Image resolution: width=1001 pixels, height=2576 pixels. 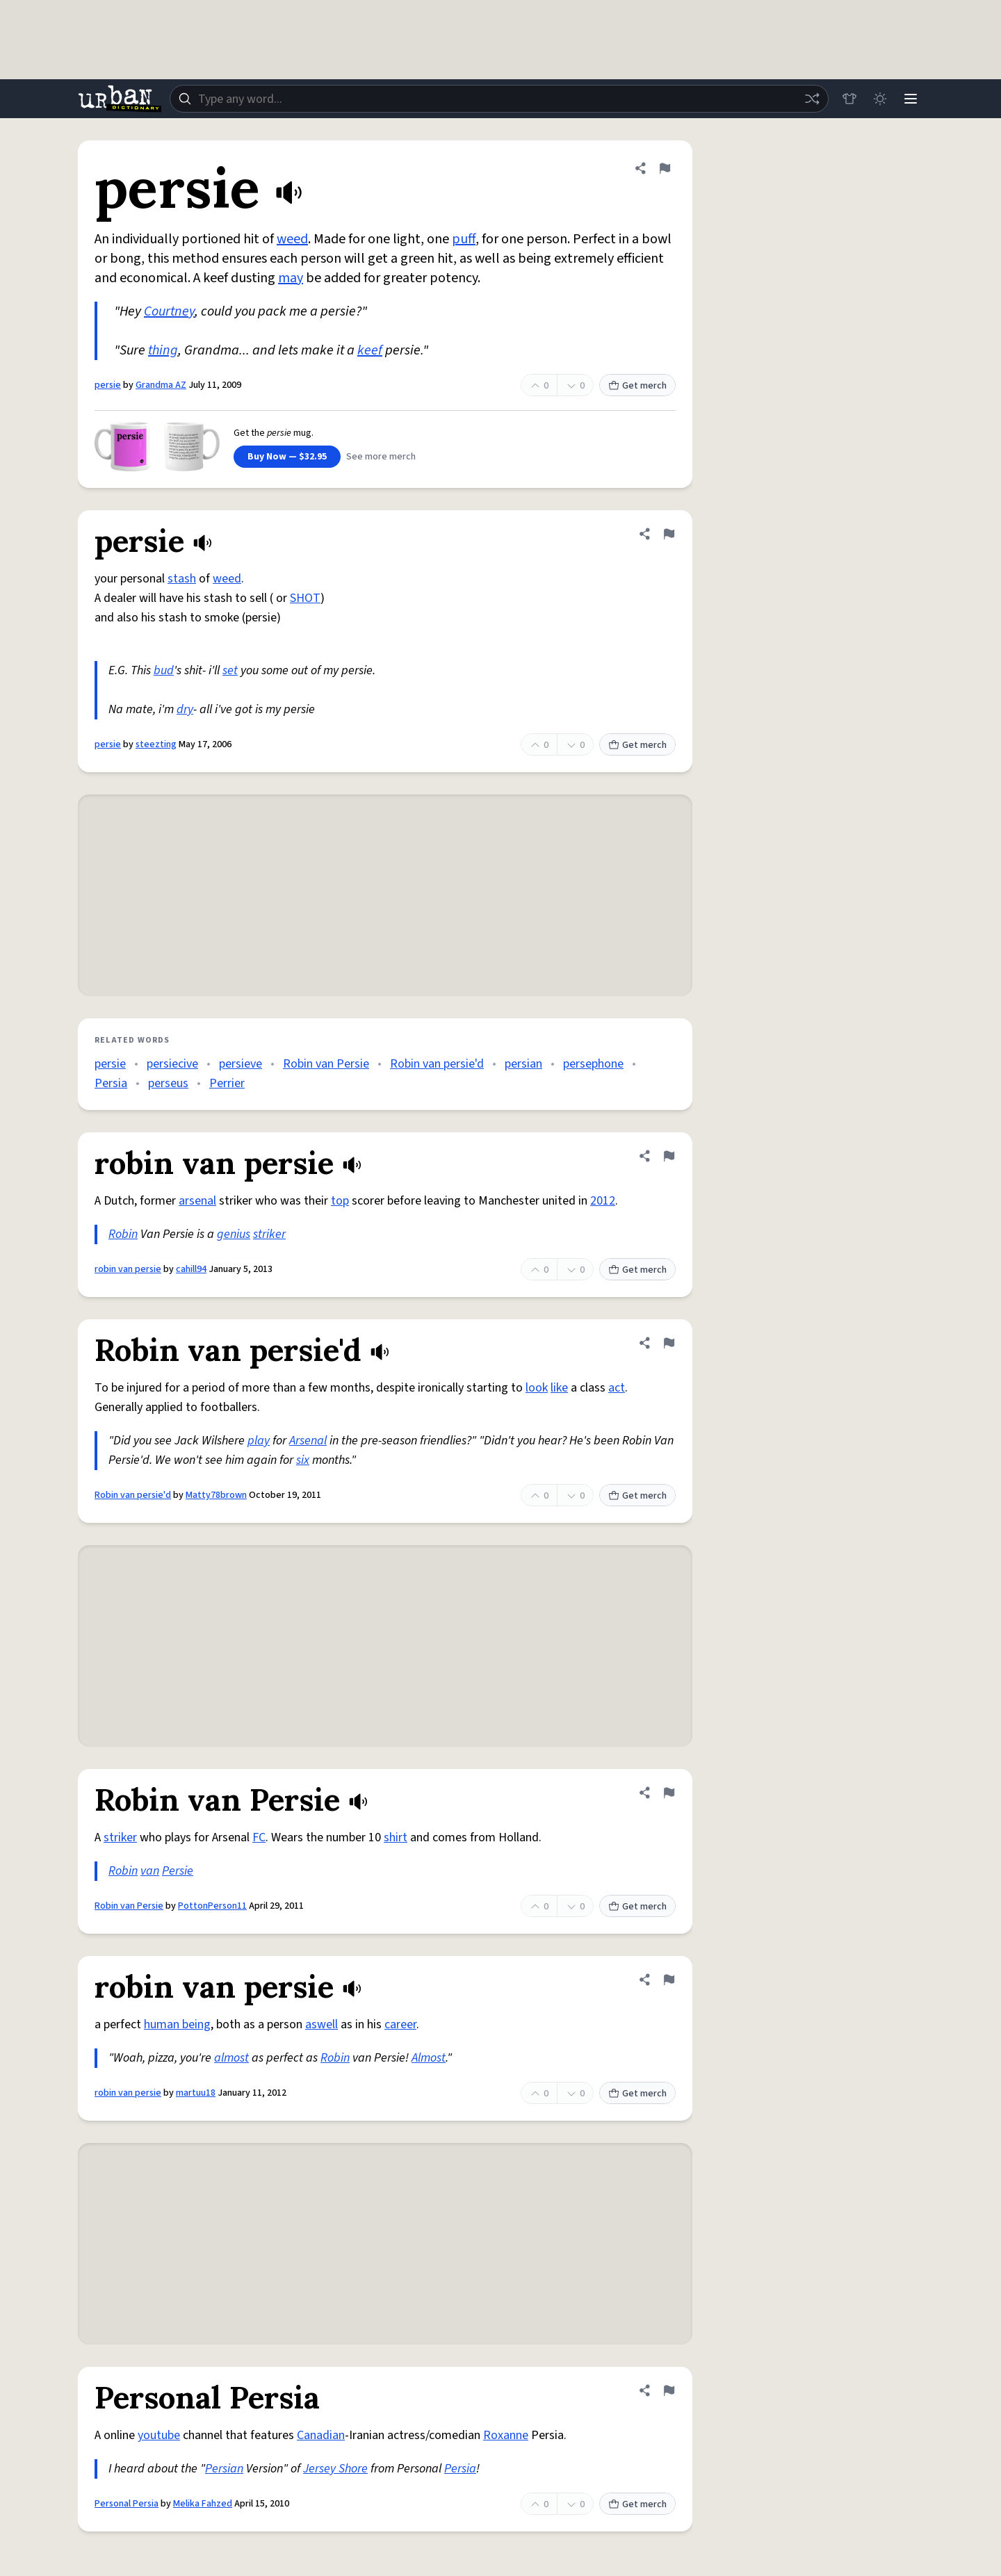 What do you see at coordinates (505, 2435) in the screenshot?
I see `Roxanne` at bounding box center [505, 2435].